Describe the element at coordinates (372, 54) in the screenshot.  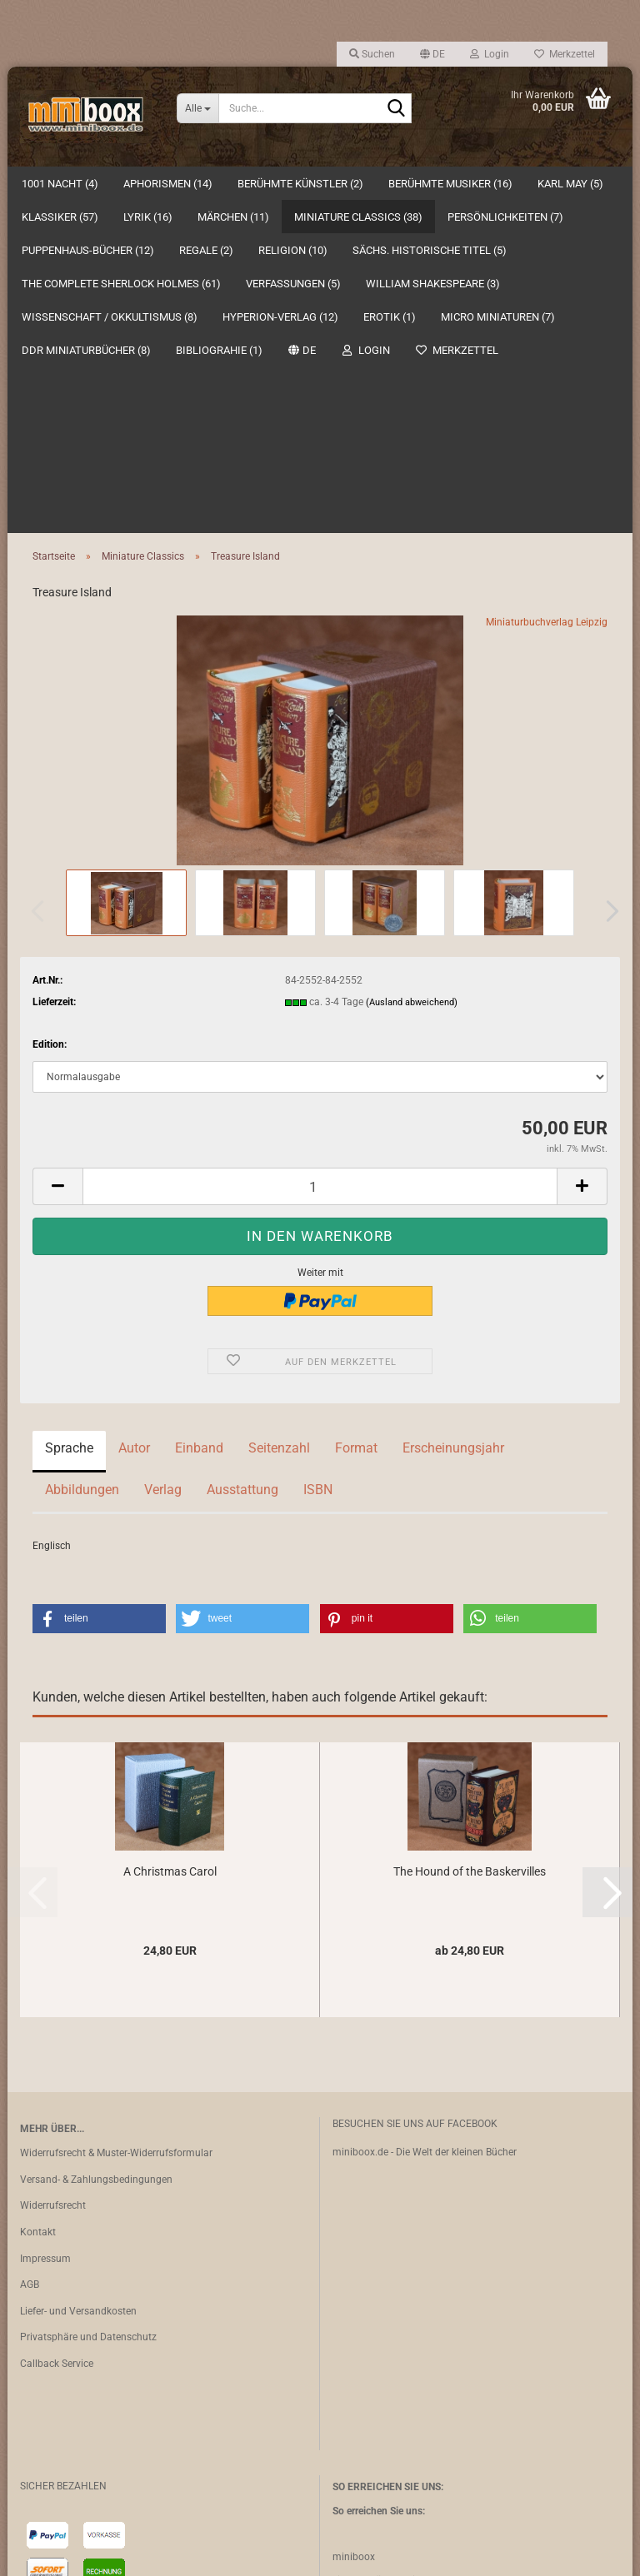
I see `Suchen [button]` at that location.